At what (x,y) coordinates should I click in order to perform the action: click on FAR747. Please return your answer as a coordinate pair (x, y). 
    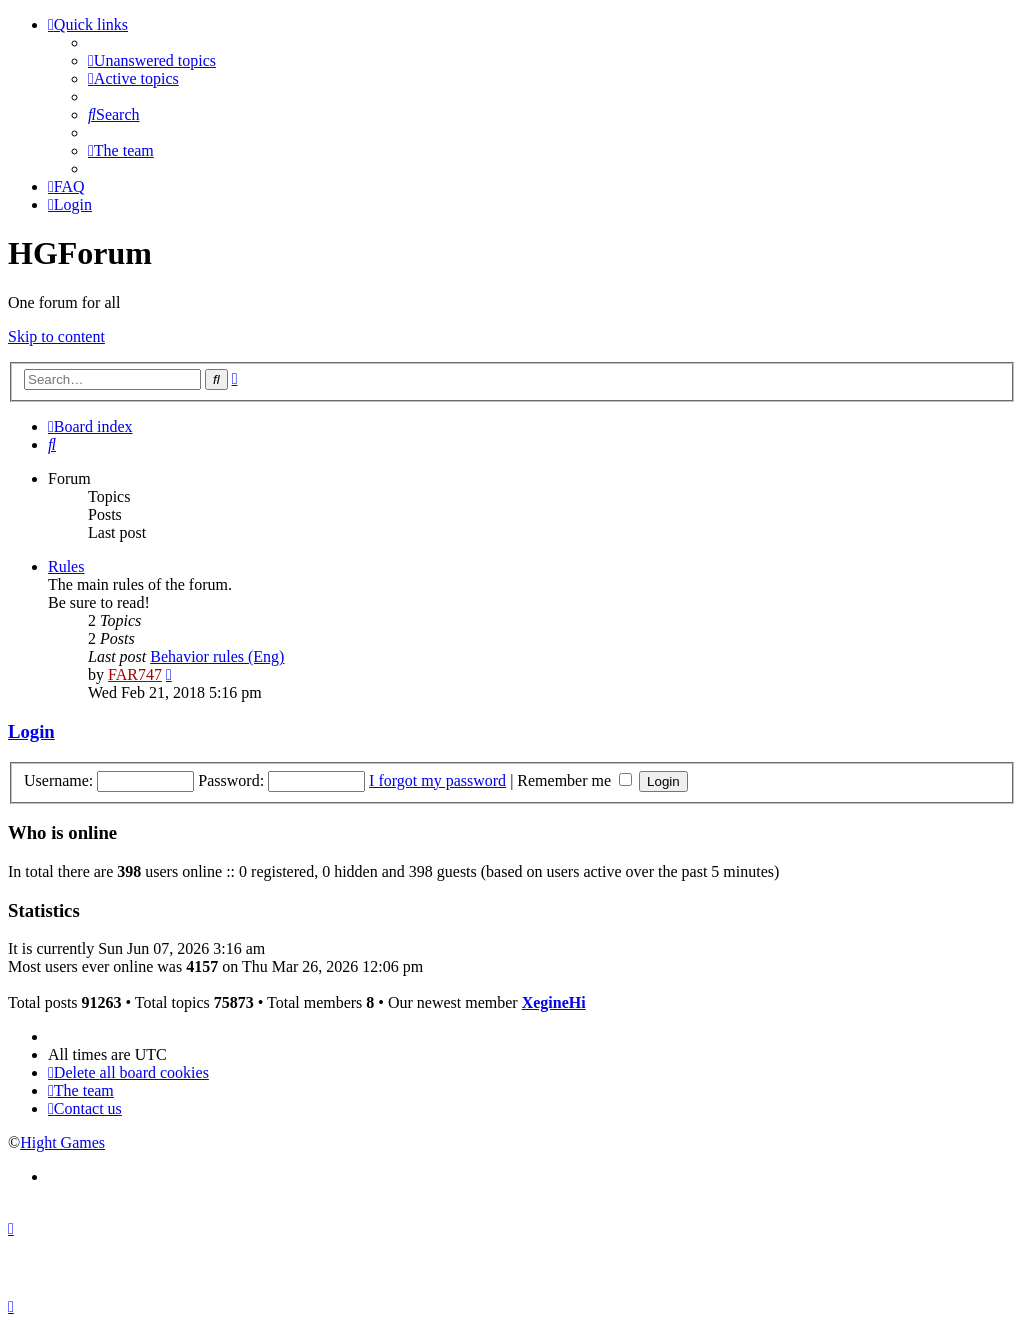
    Looking at the image, I should click on (135, 674).